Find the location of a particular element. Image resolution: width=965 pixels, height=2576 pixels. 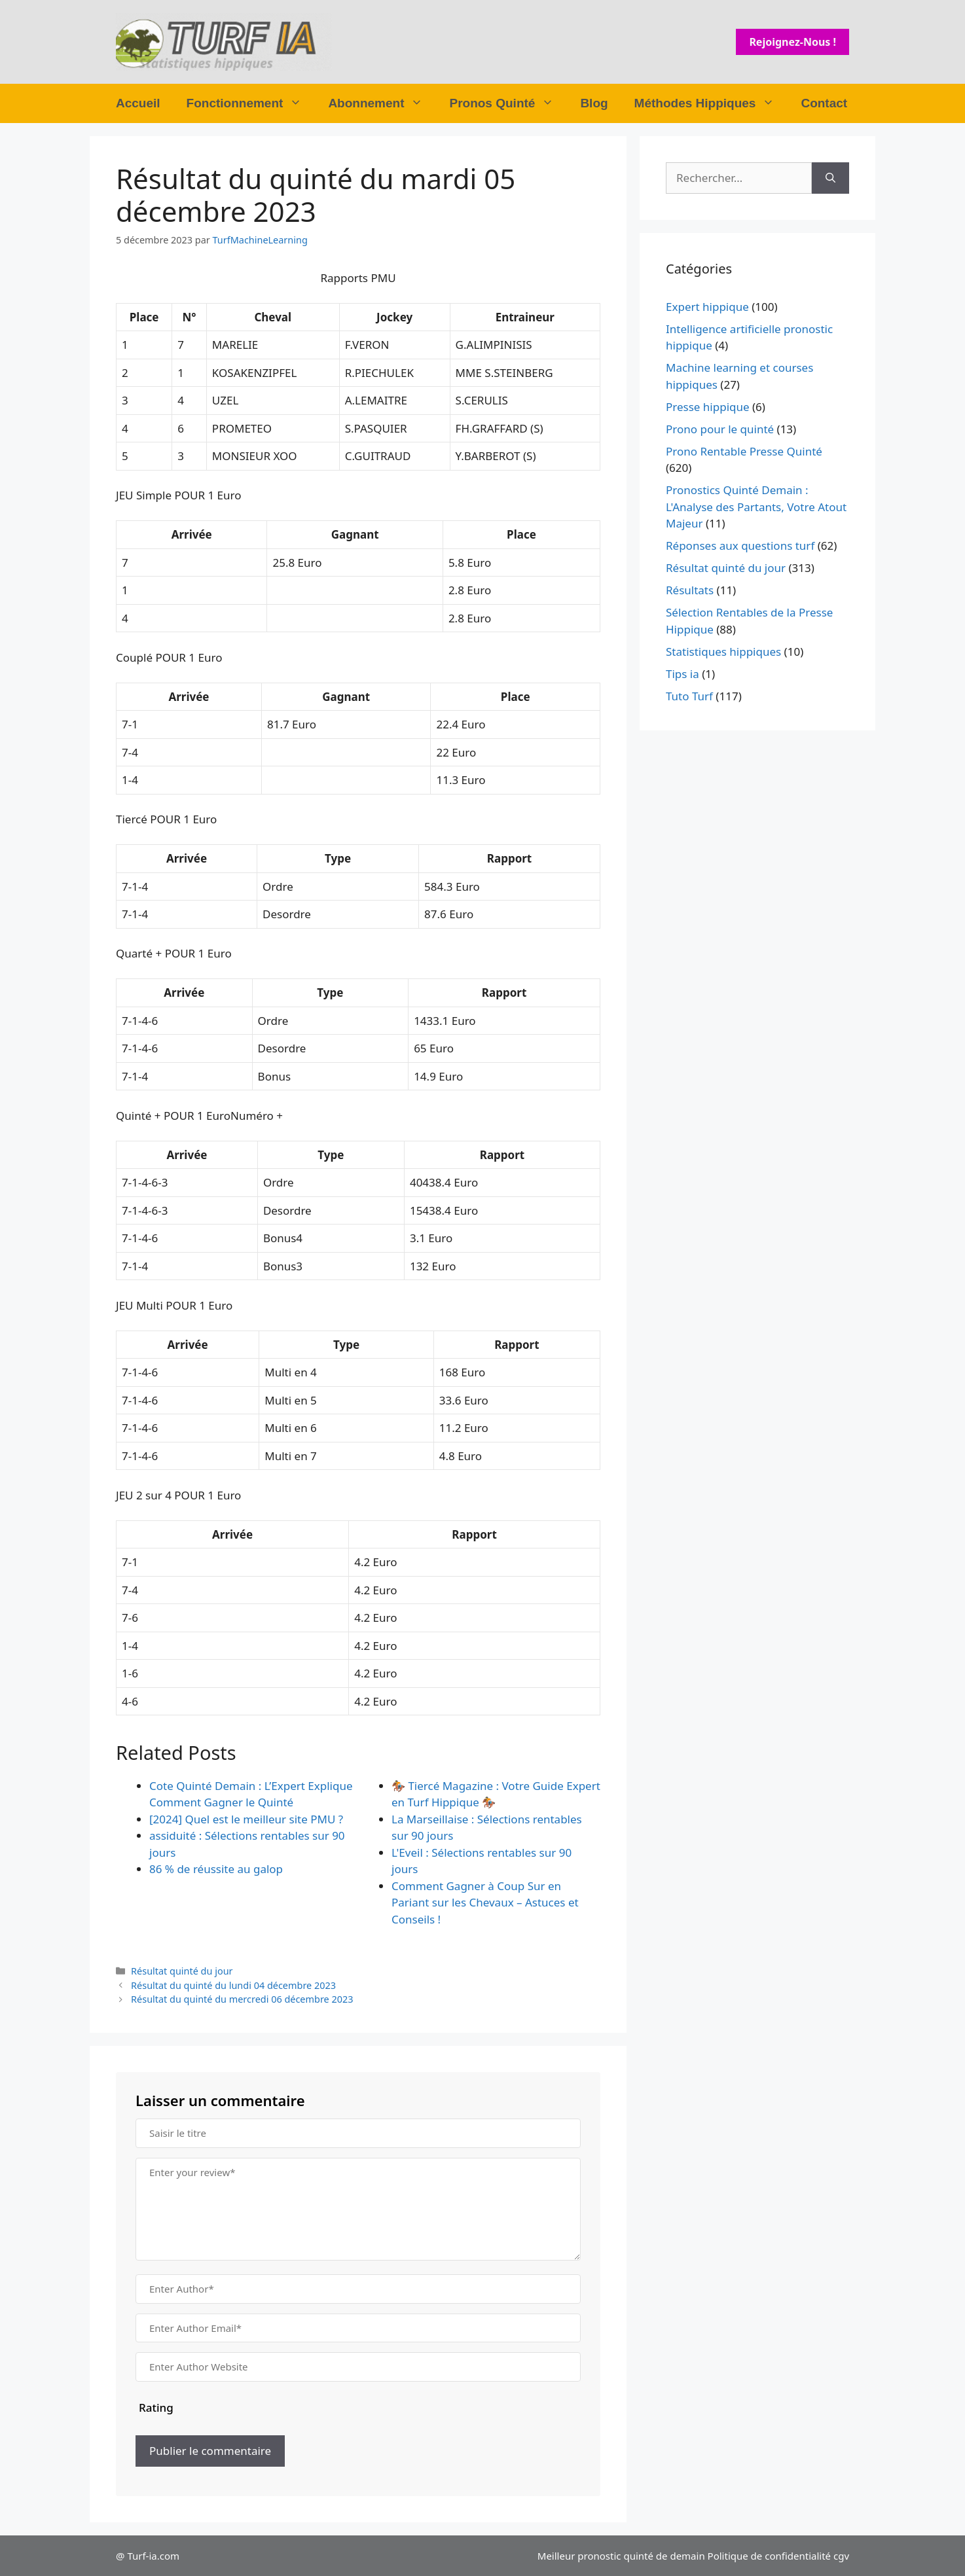

Tips ia is located at coordinates (682, 673).